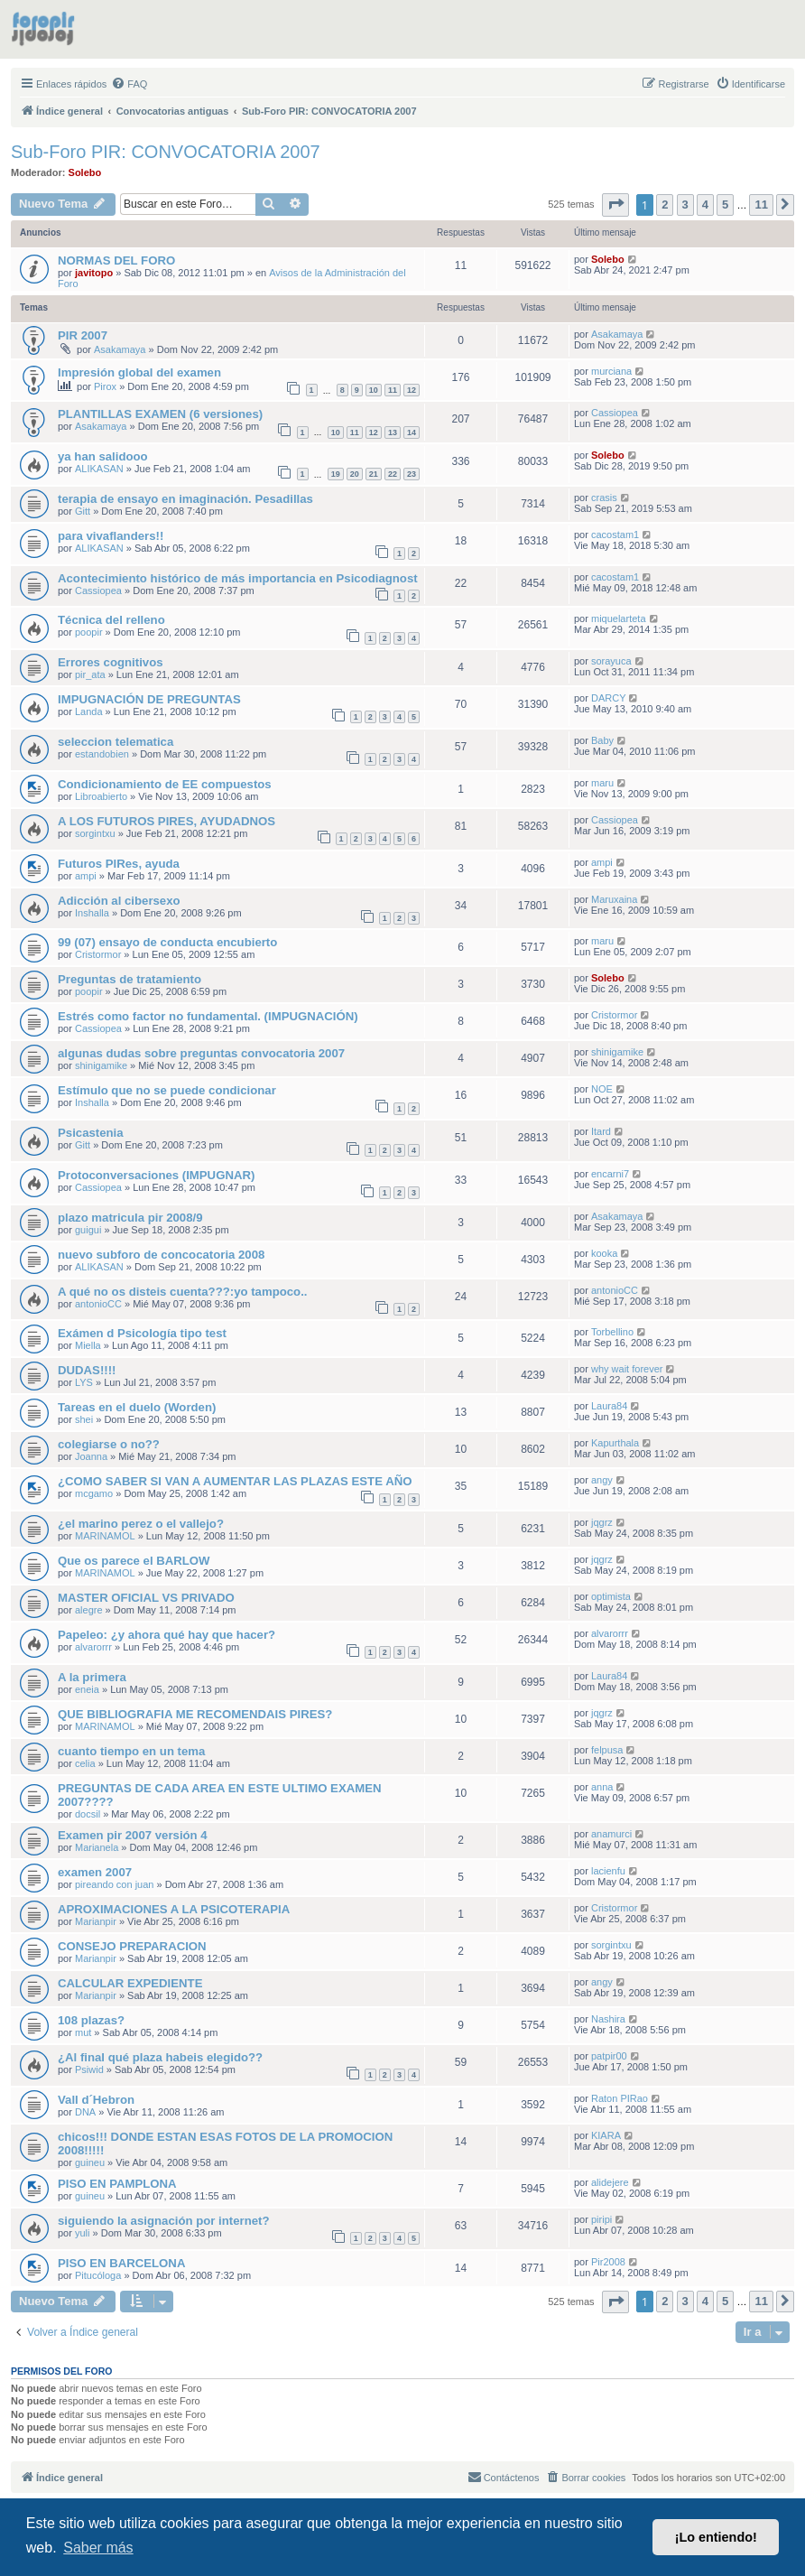  I want to click on Protoconversaciones (IMPUGNAR), so click(156, 1175).